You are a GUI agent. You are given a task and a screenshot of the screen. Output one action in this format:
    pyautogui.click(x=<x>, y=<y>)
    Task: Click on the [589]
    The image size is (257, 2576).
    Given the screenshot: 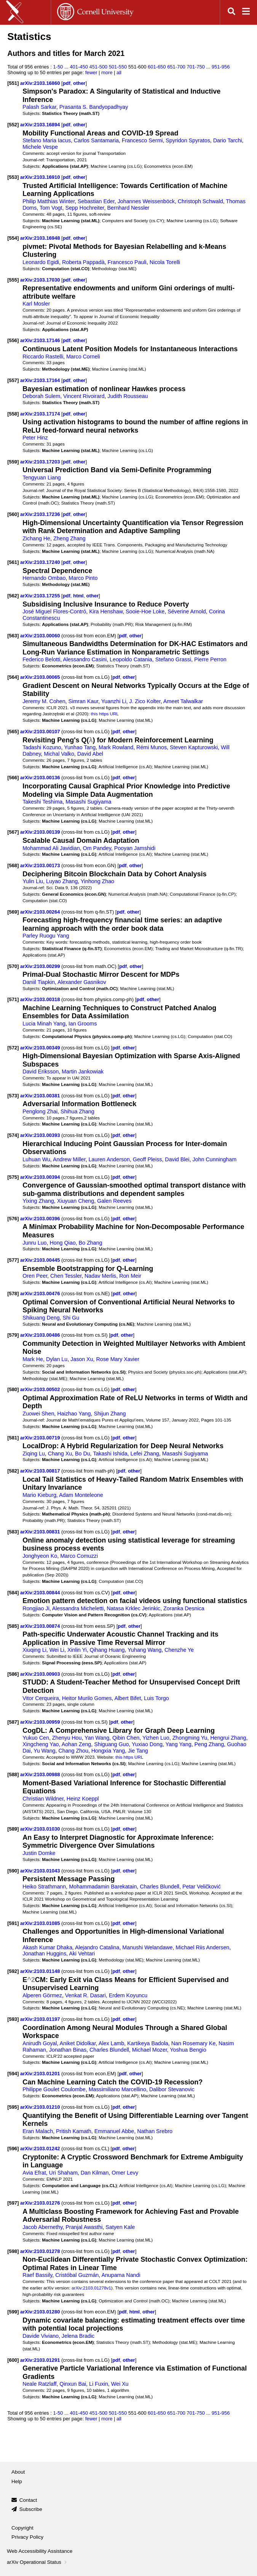 What is the action you would take?
    pyautogui.click(x=13, y=1829)
    